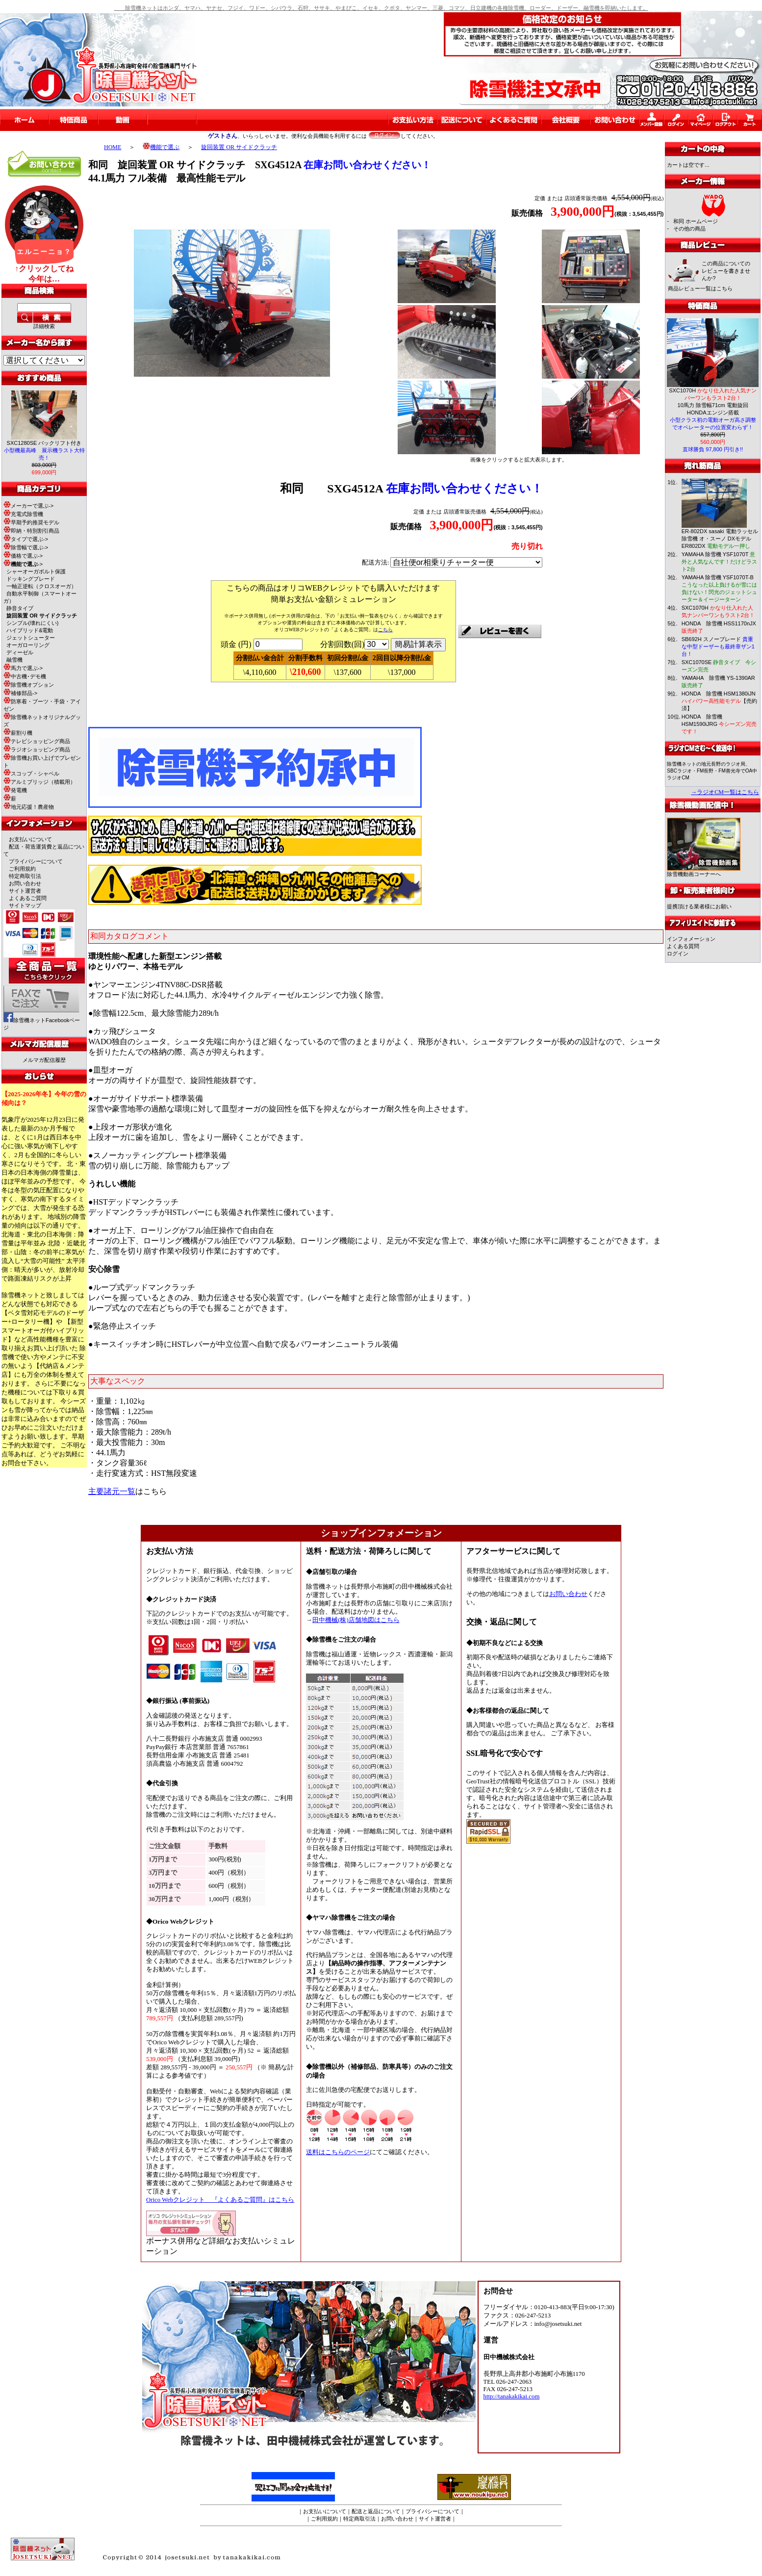 The height and width of the screenshot is (2576, 762). I want to click on YAMAHA 除雪機 YSF1070T, so click(719, 561).